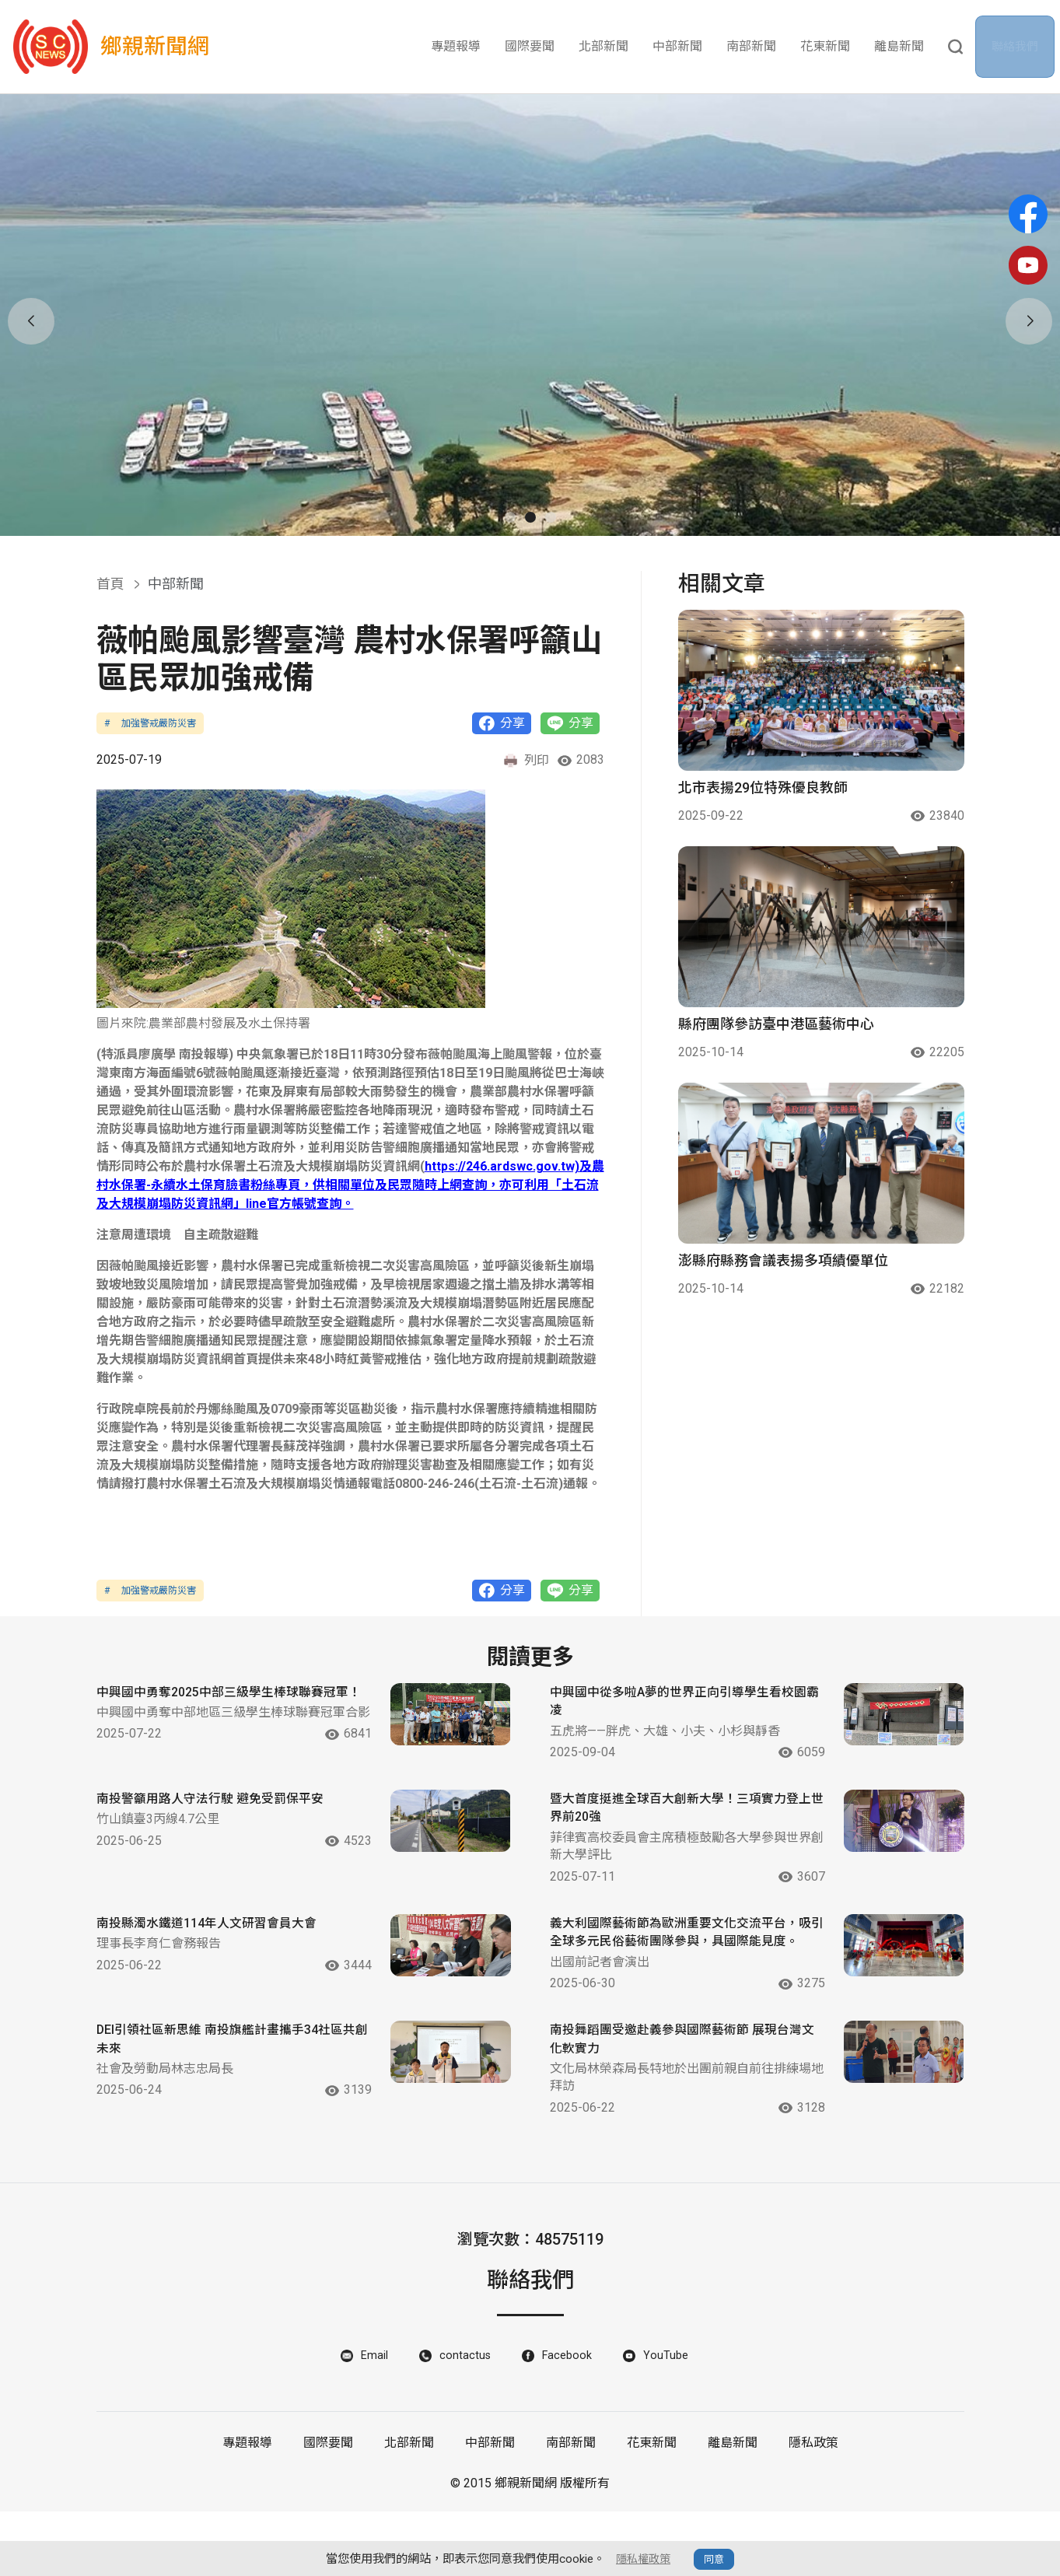 The height and width of the screenshot is (2576, 1060). What do you see at coordinates (899, 46) in the screenshot?
I see `離島新聞` at bounding box center [899, 46].